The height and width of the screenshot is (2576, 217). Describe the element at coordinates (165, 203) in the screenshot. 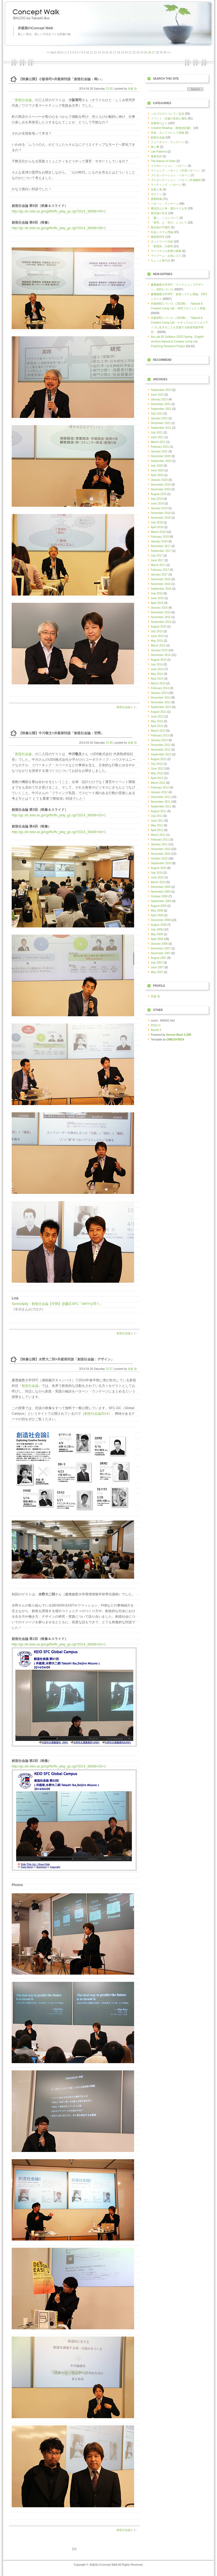

I see `パターン・ランゲージ` at that location.